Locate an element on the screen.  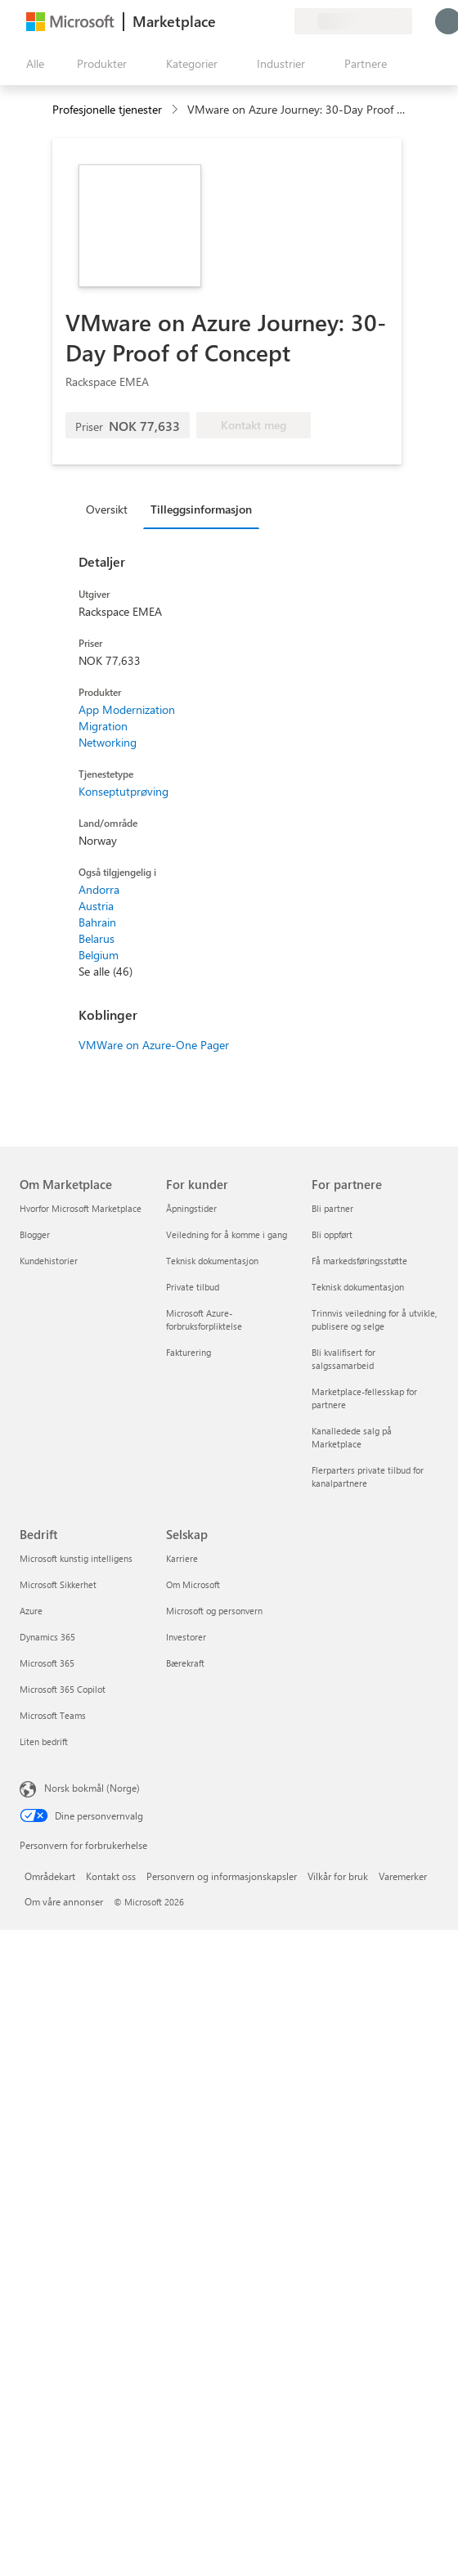
Bli oppført [Bli oppført For partnere] is located at coordinates (332, 1234).